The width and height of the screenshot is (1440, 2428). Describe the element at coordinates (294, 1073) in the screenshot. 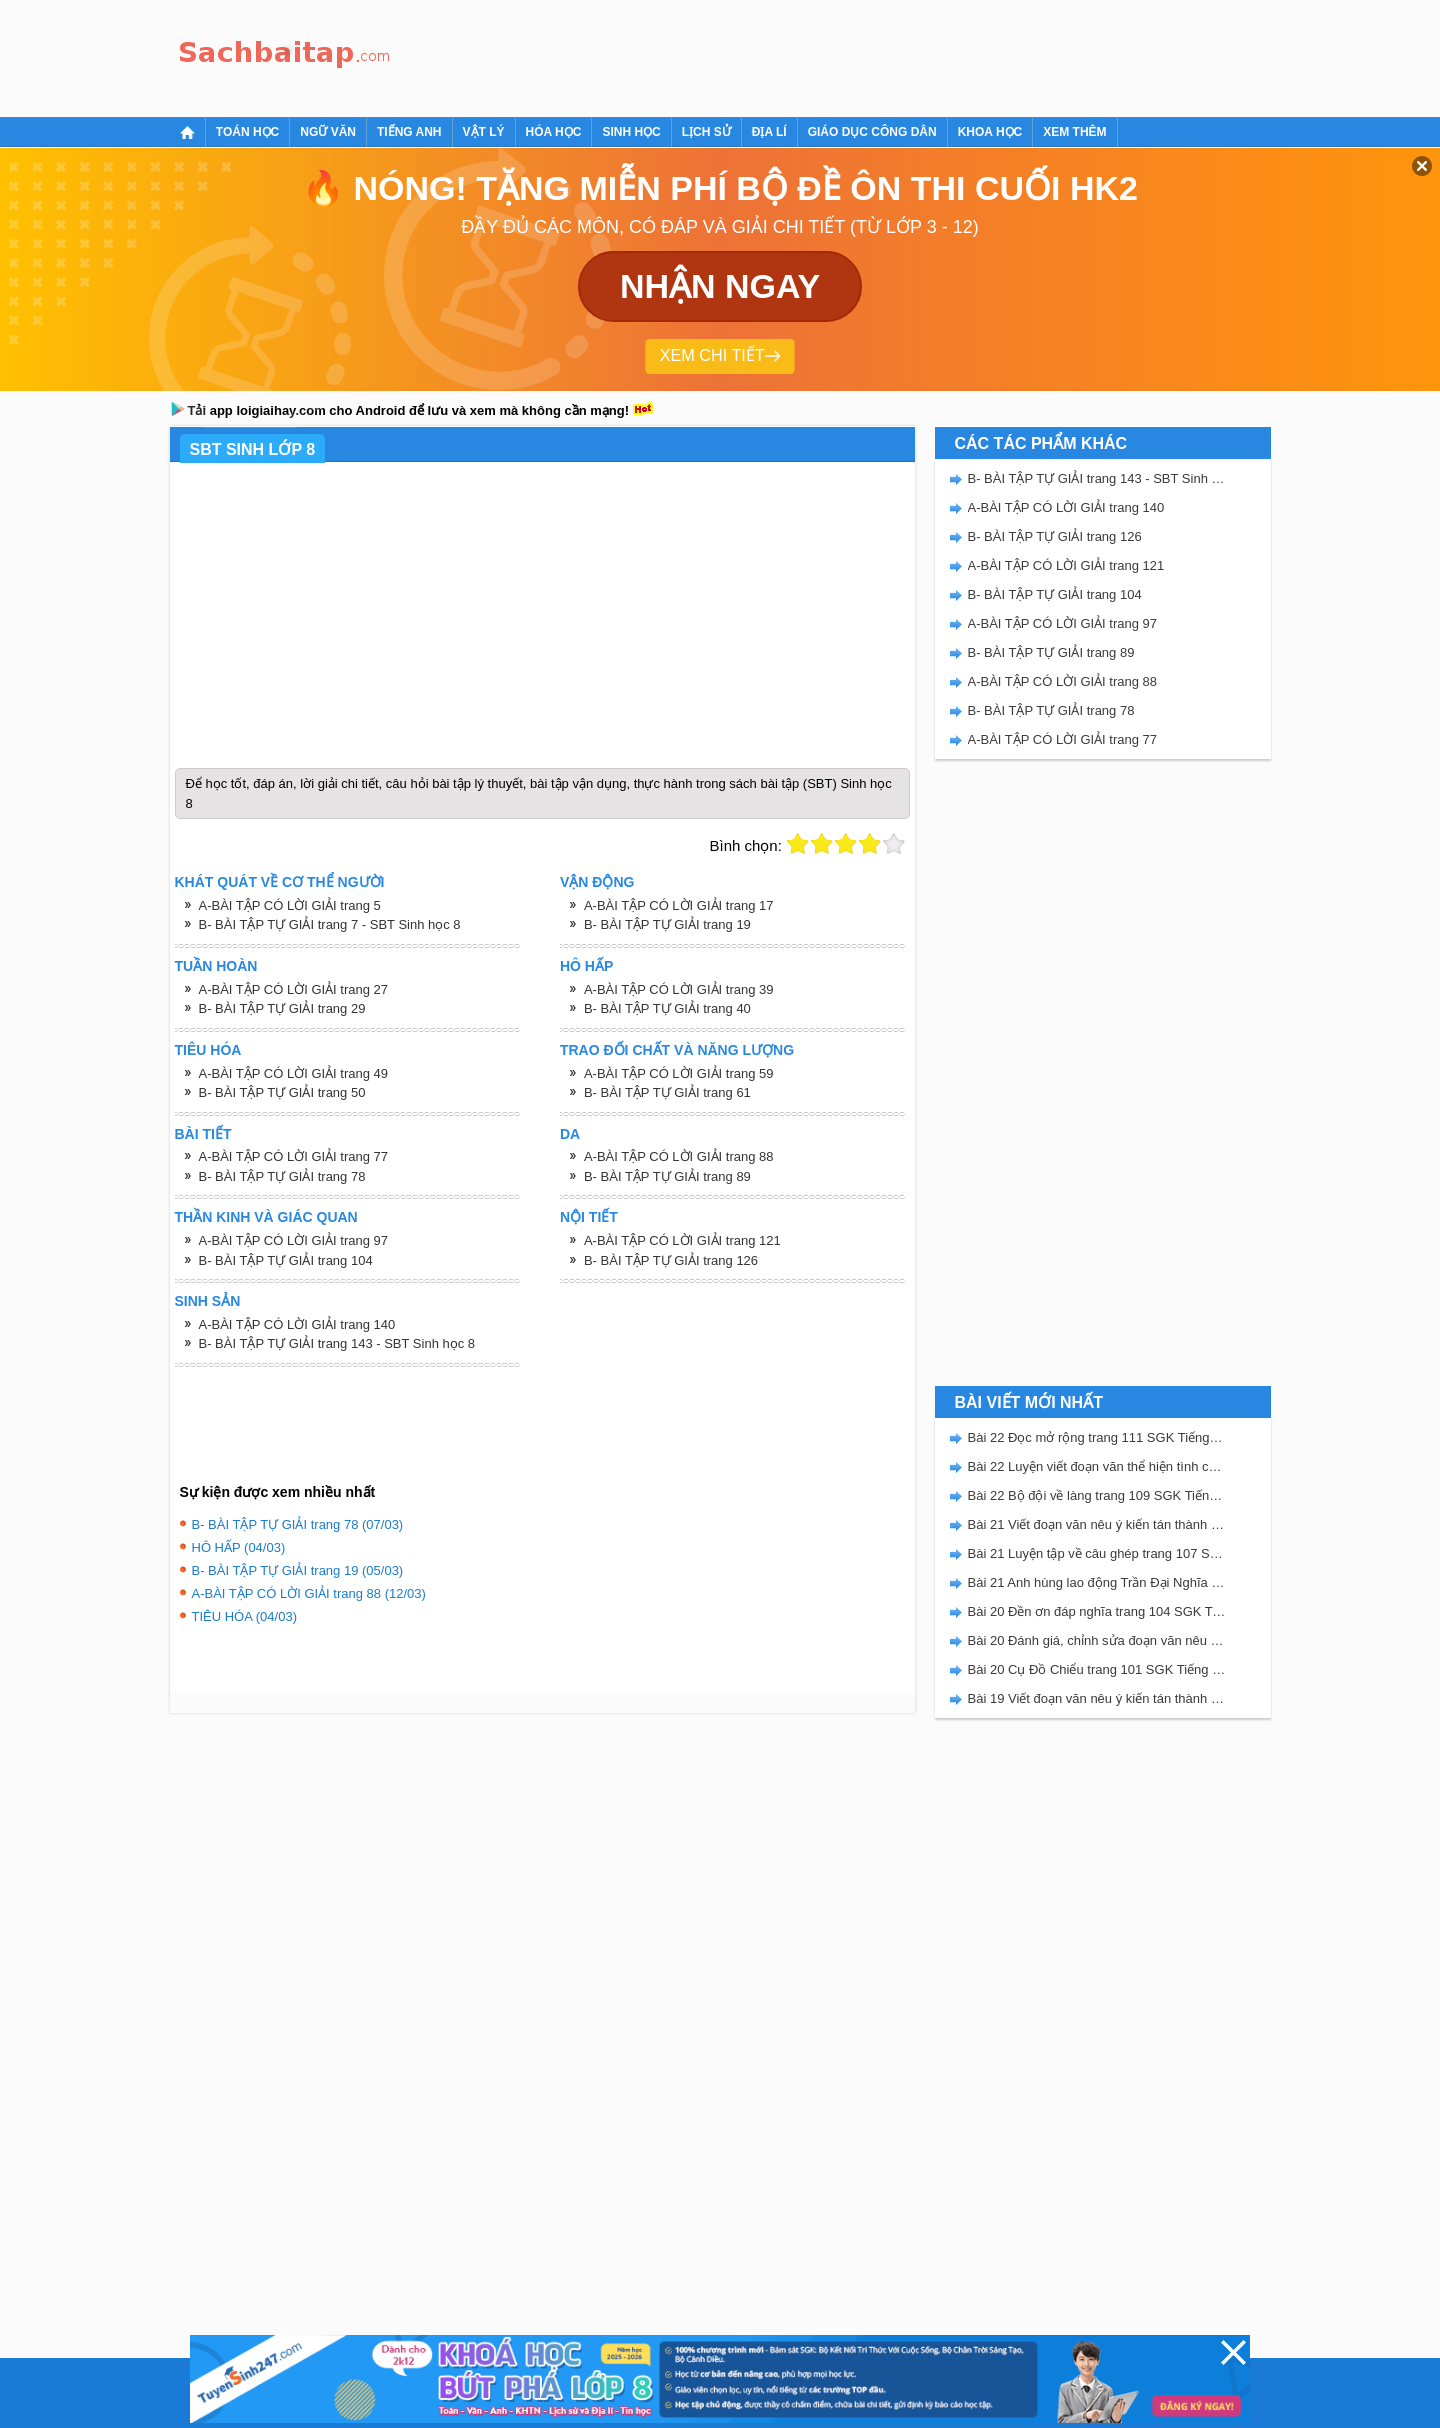

I see `A-BÀI TẬP CÓ LỜI GIẢI trang 49` at that location.